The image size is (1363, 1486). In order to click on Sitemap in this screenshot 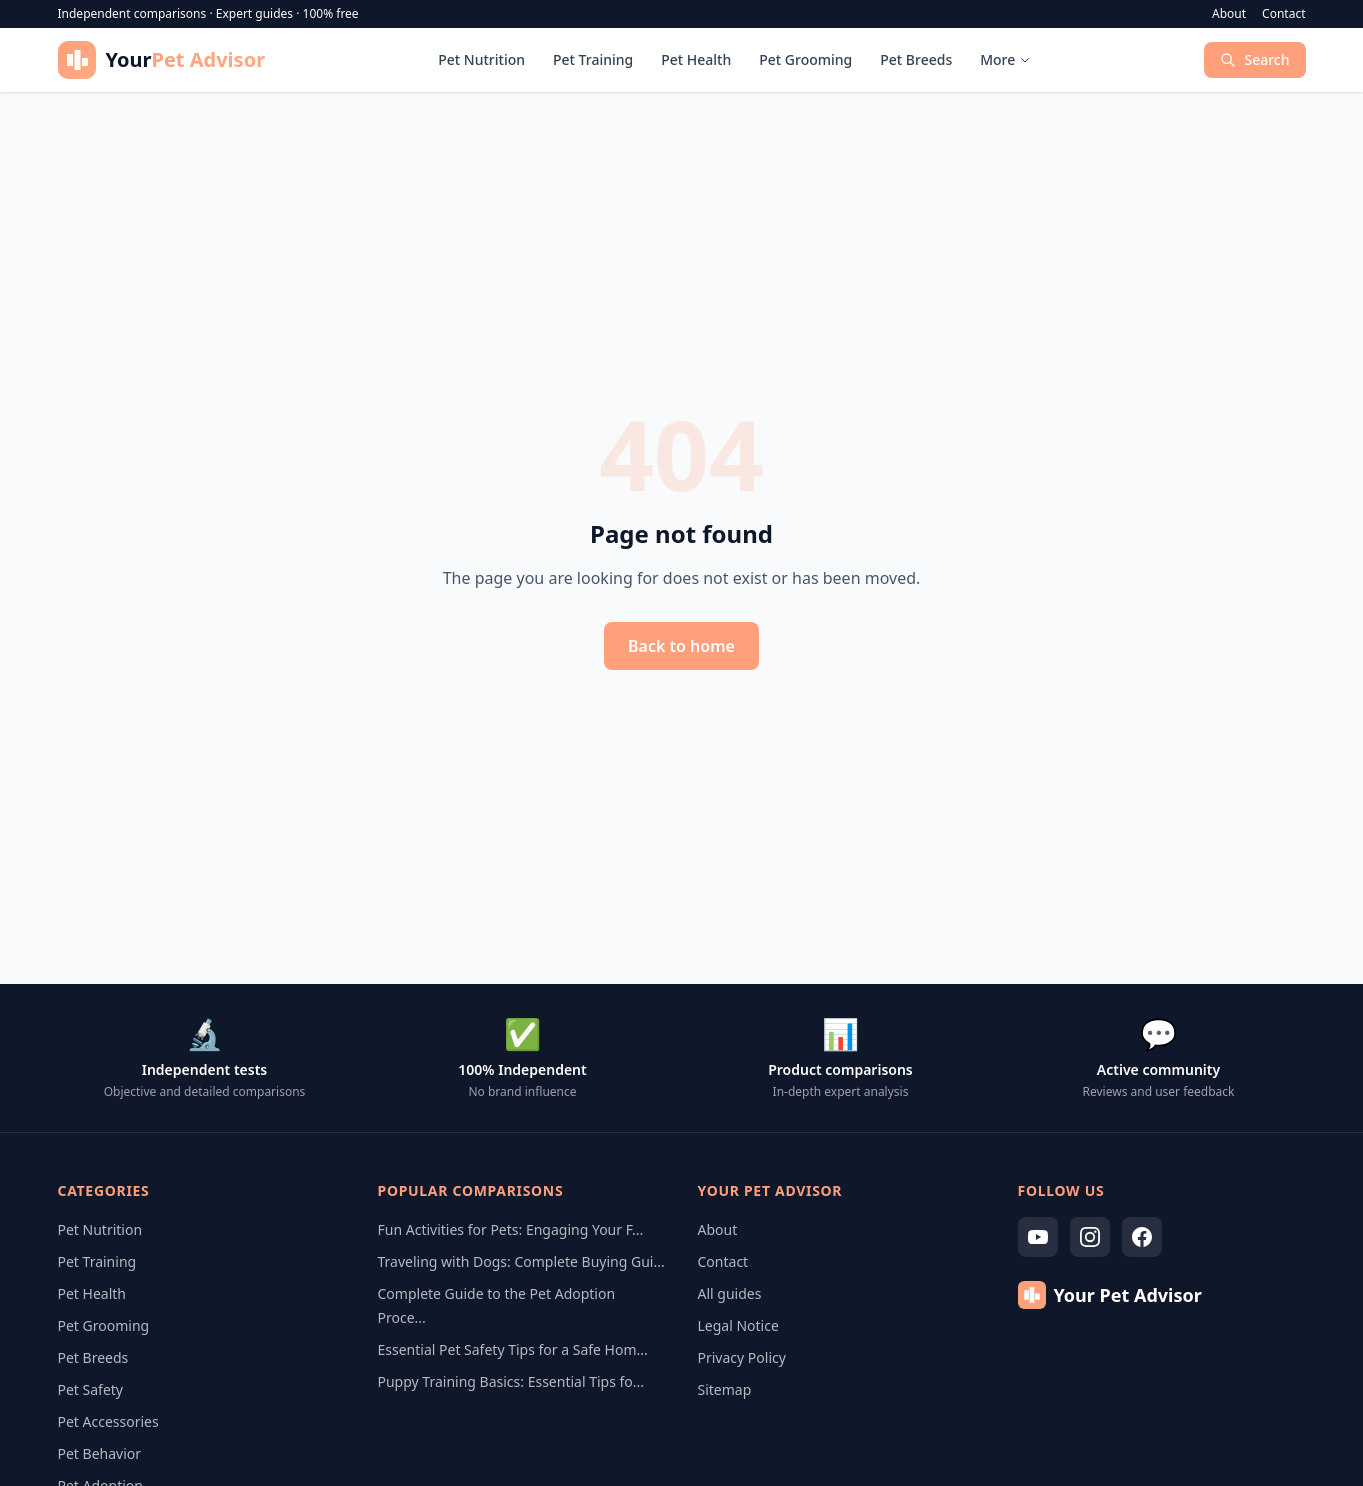, I will do `click(725, 1389)`.